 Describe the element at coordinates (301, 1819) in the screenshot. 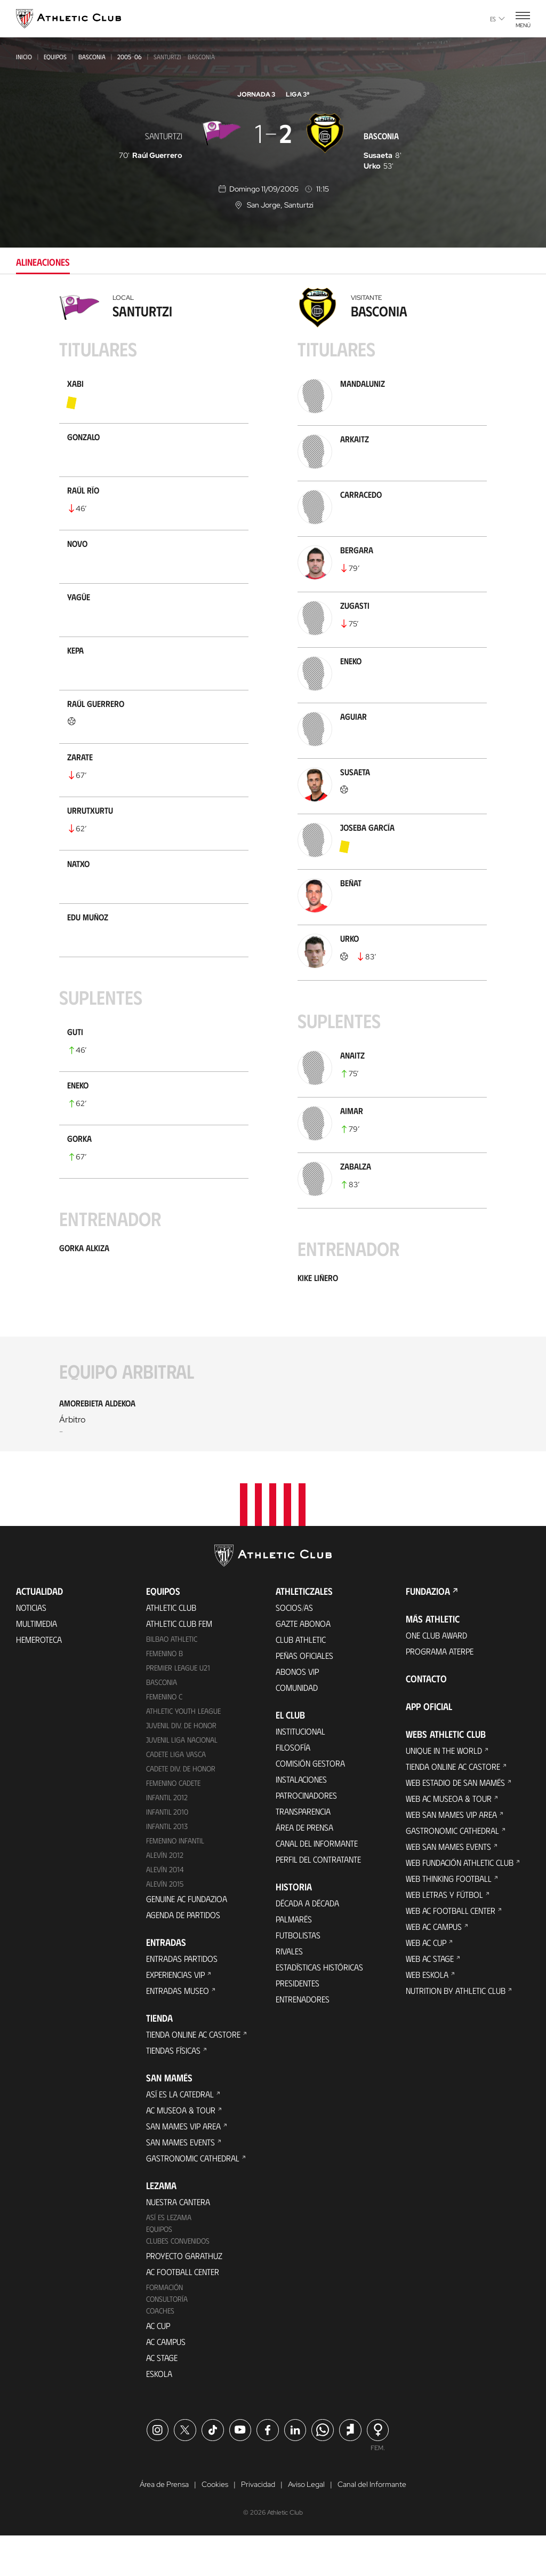

I see `Instalaciones` at that location.